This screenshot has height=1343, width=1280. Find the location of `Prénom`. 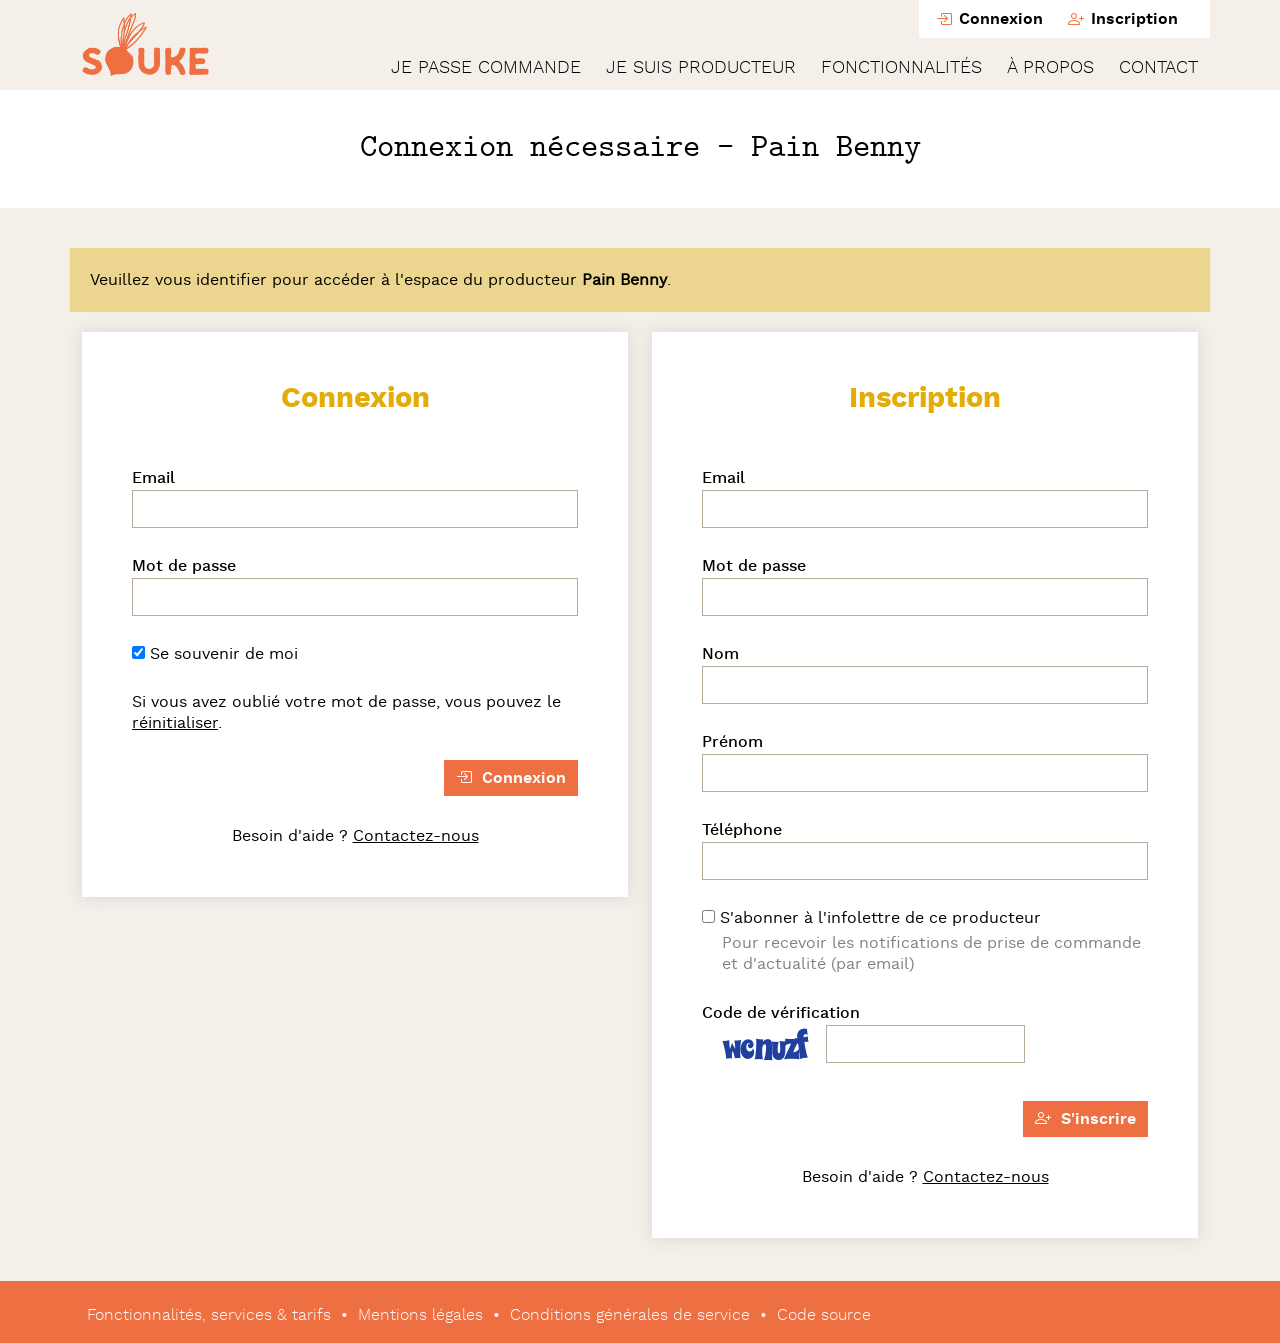

Prénom is located at coordinates (732, 742).